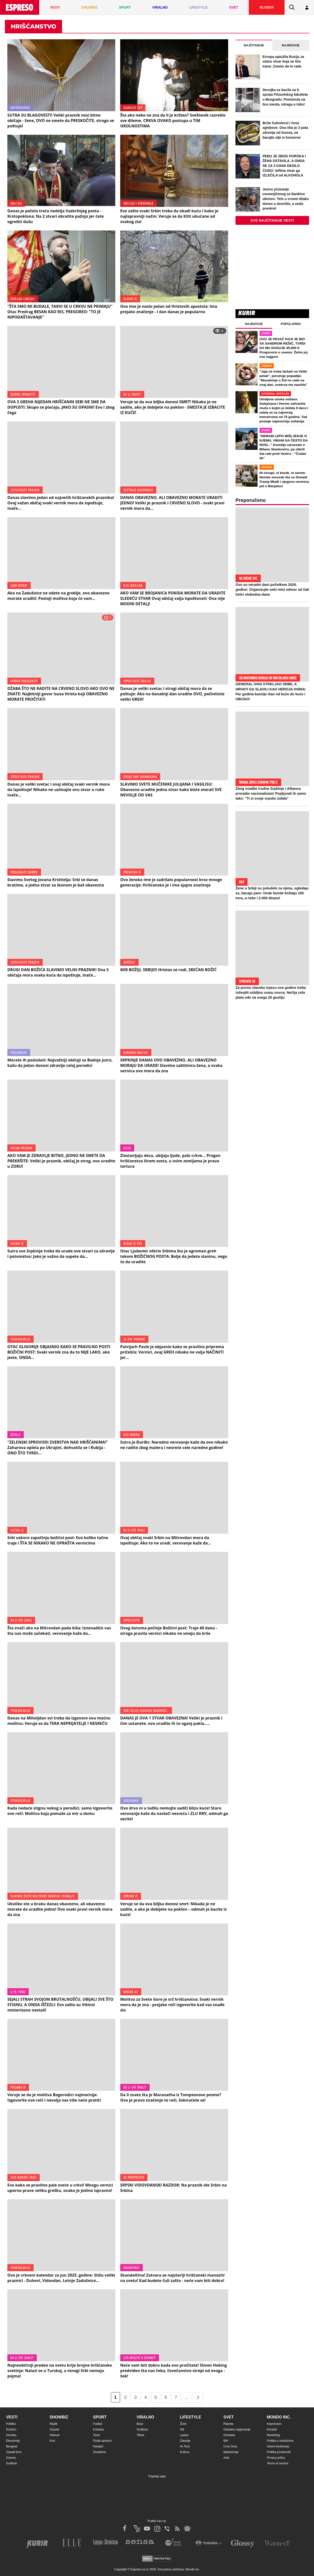 This screenshot has height=2576, width=314. Describe the element at coordinates (185, 2446) in the screenshot. I see `Hi-Tech` at that location.